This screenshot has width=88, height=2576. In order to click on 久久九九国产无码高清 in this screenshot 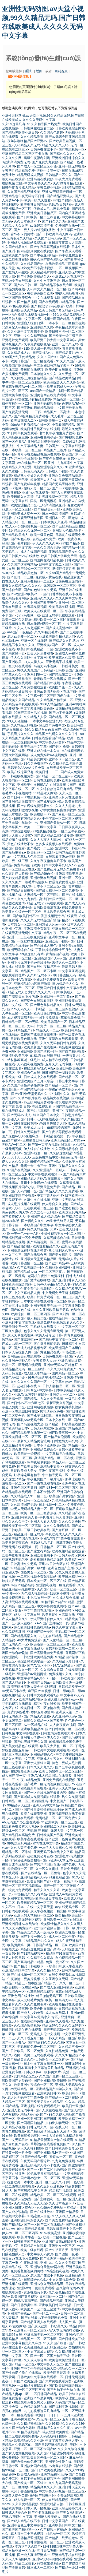, I will do `click(65, 2483)`.